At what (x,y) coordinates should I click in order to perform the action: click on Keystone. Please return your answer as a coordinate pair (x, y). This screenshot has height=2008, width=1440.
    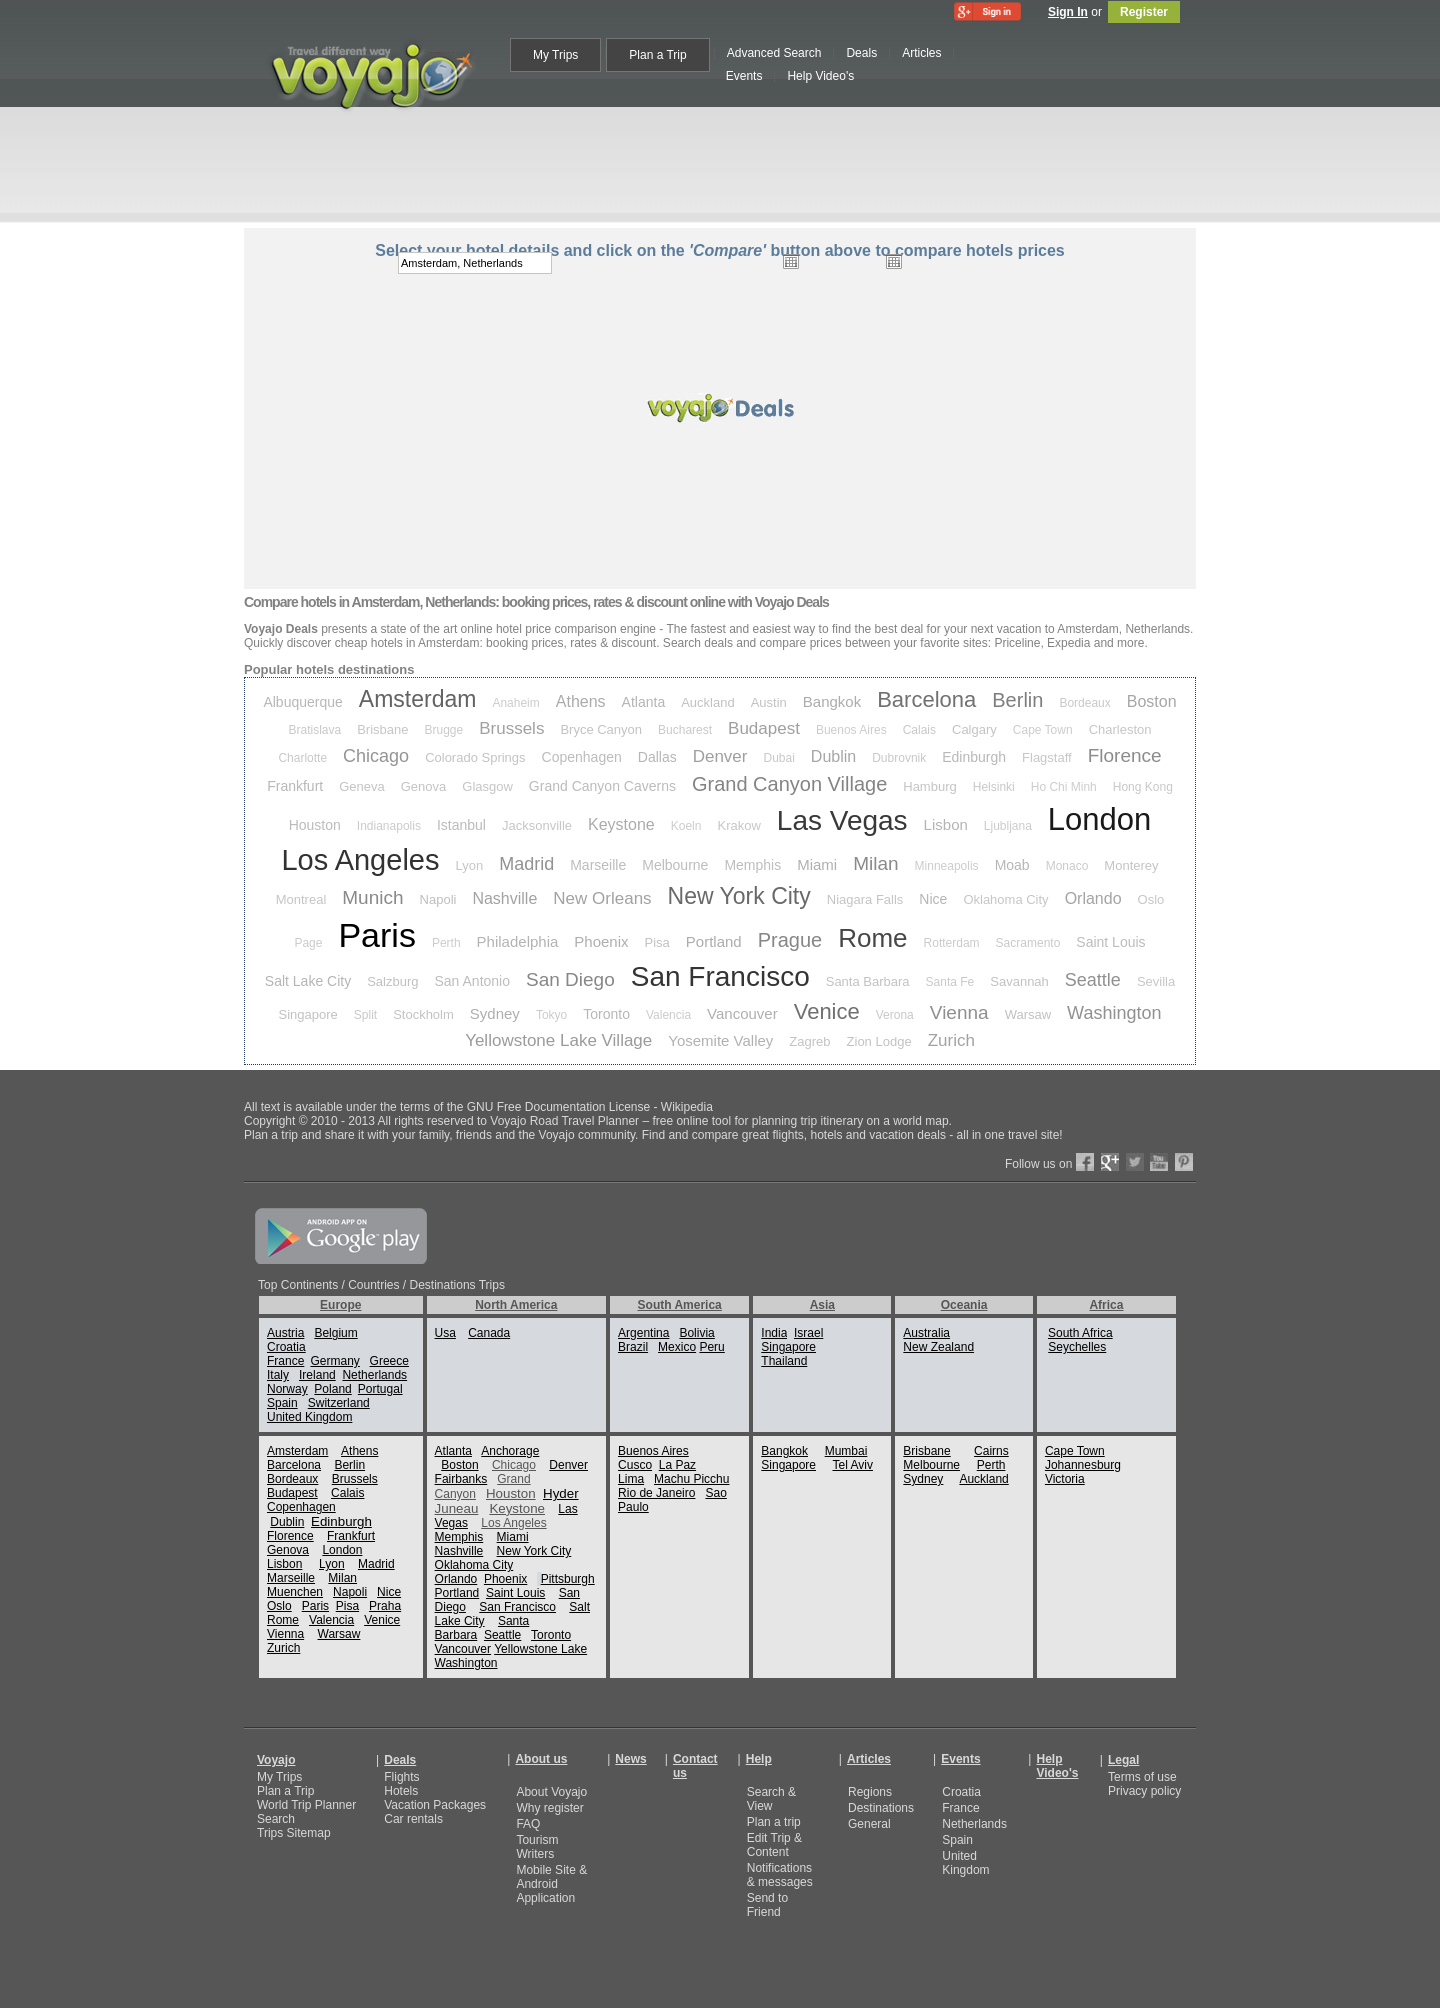
    Looking at the image, I should click on (621, 824).